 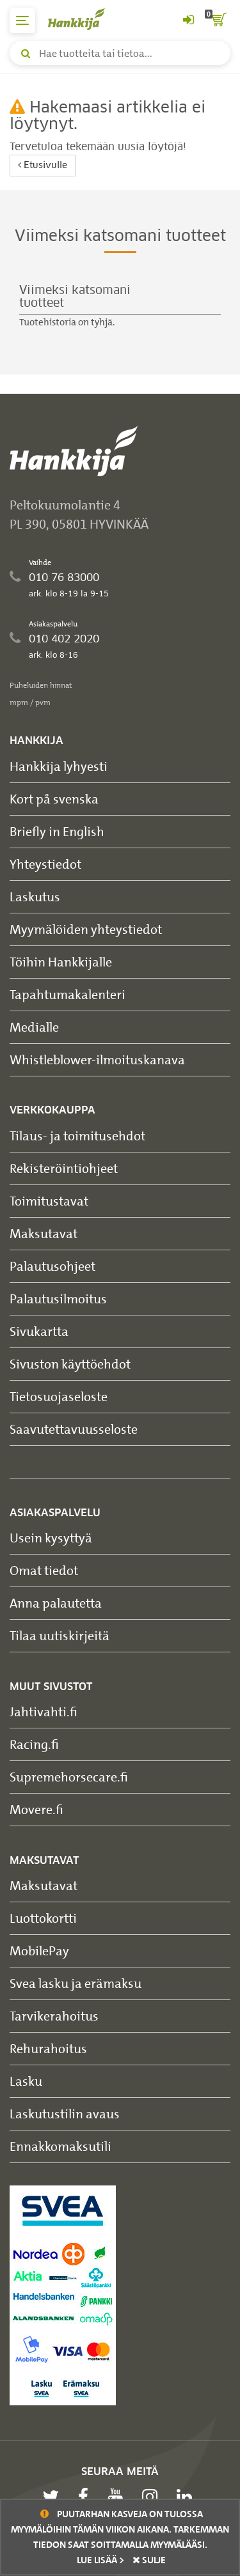 What do you see at coordinates (44, 1570) in the screenshot?
I see `Omat tiedot` at bounding box center [44, 1570].